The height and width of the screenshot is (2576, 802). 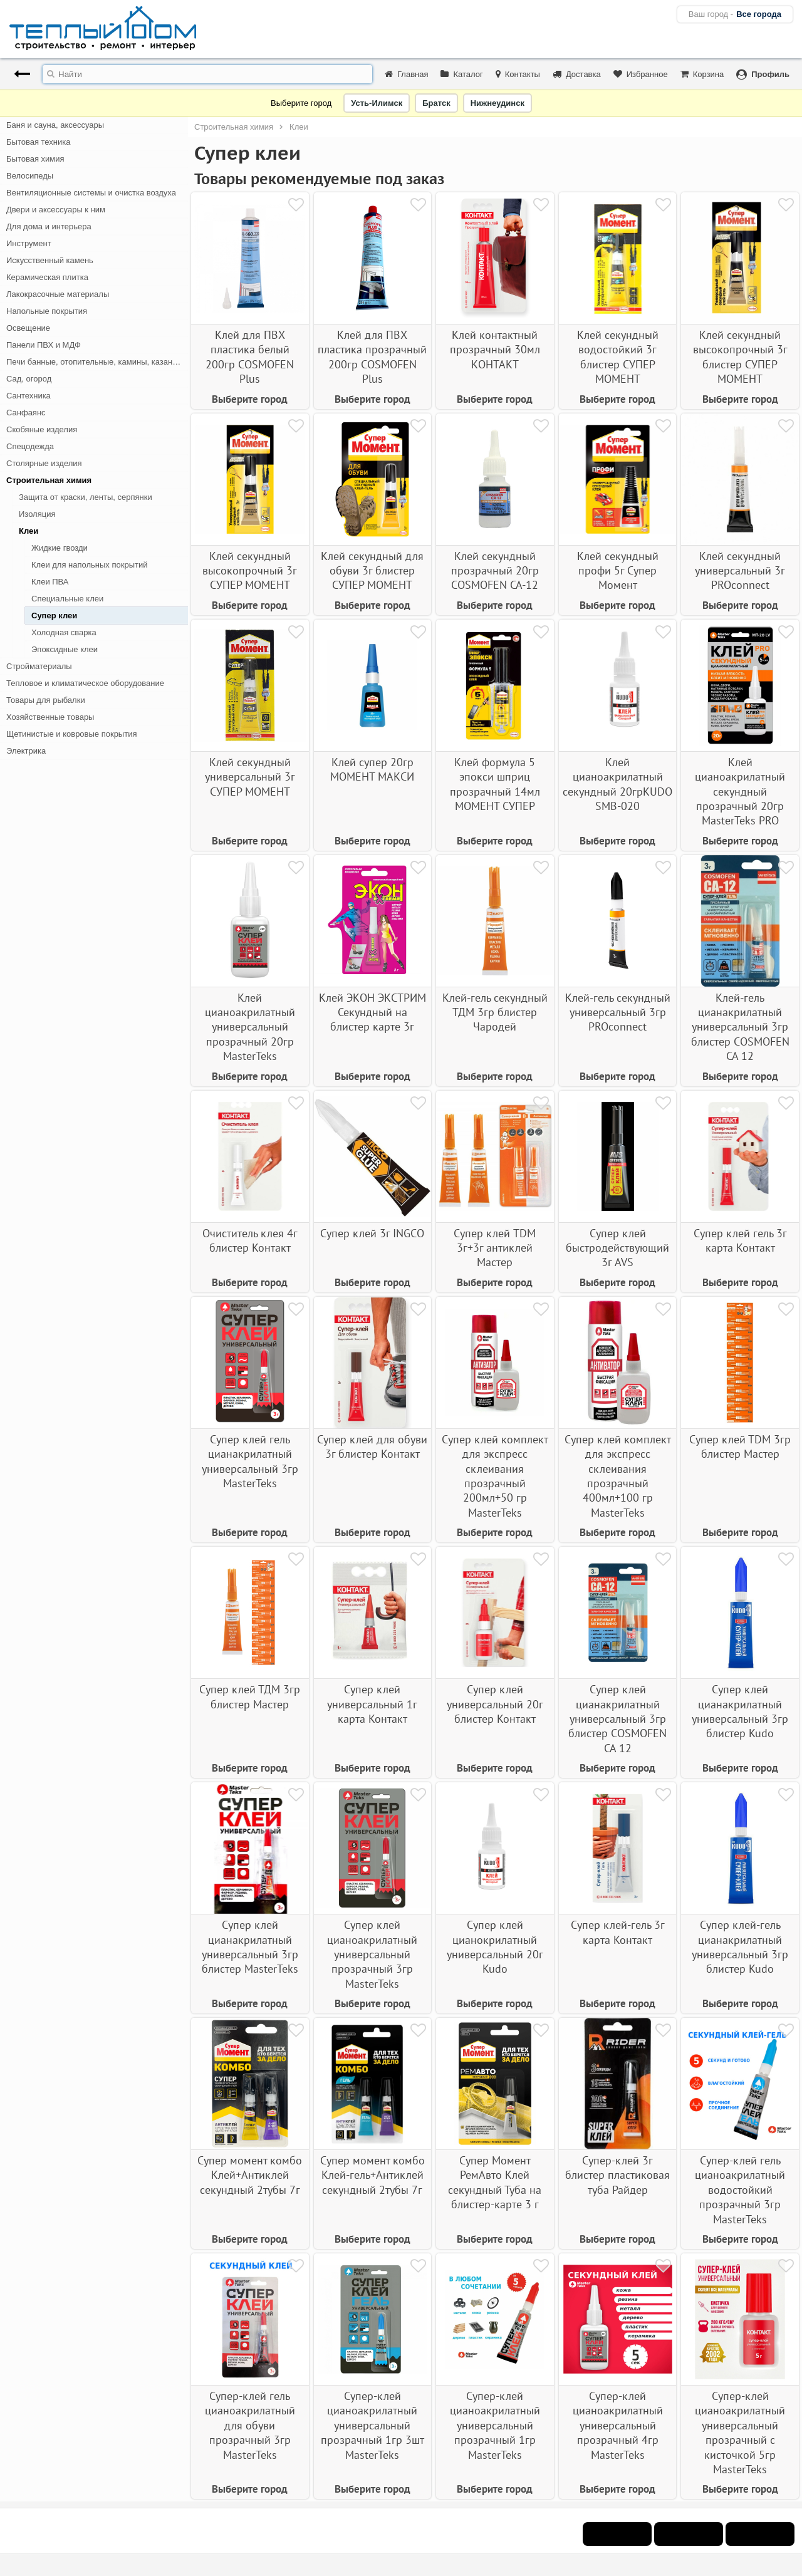 What do you see at coordinates (48, 226) in the screenshot?
I see `Для дома и интерьера` at bounding box center [48, 226].